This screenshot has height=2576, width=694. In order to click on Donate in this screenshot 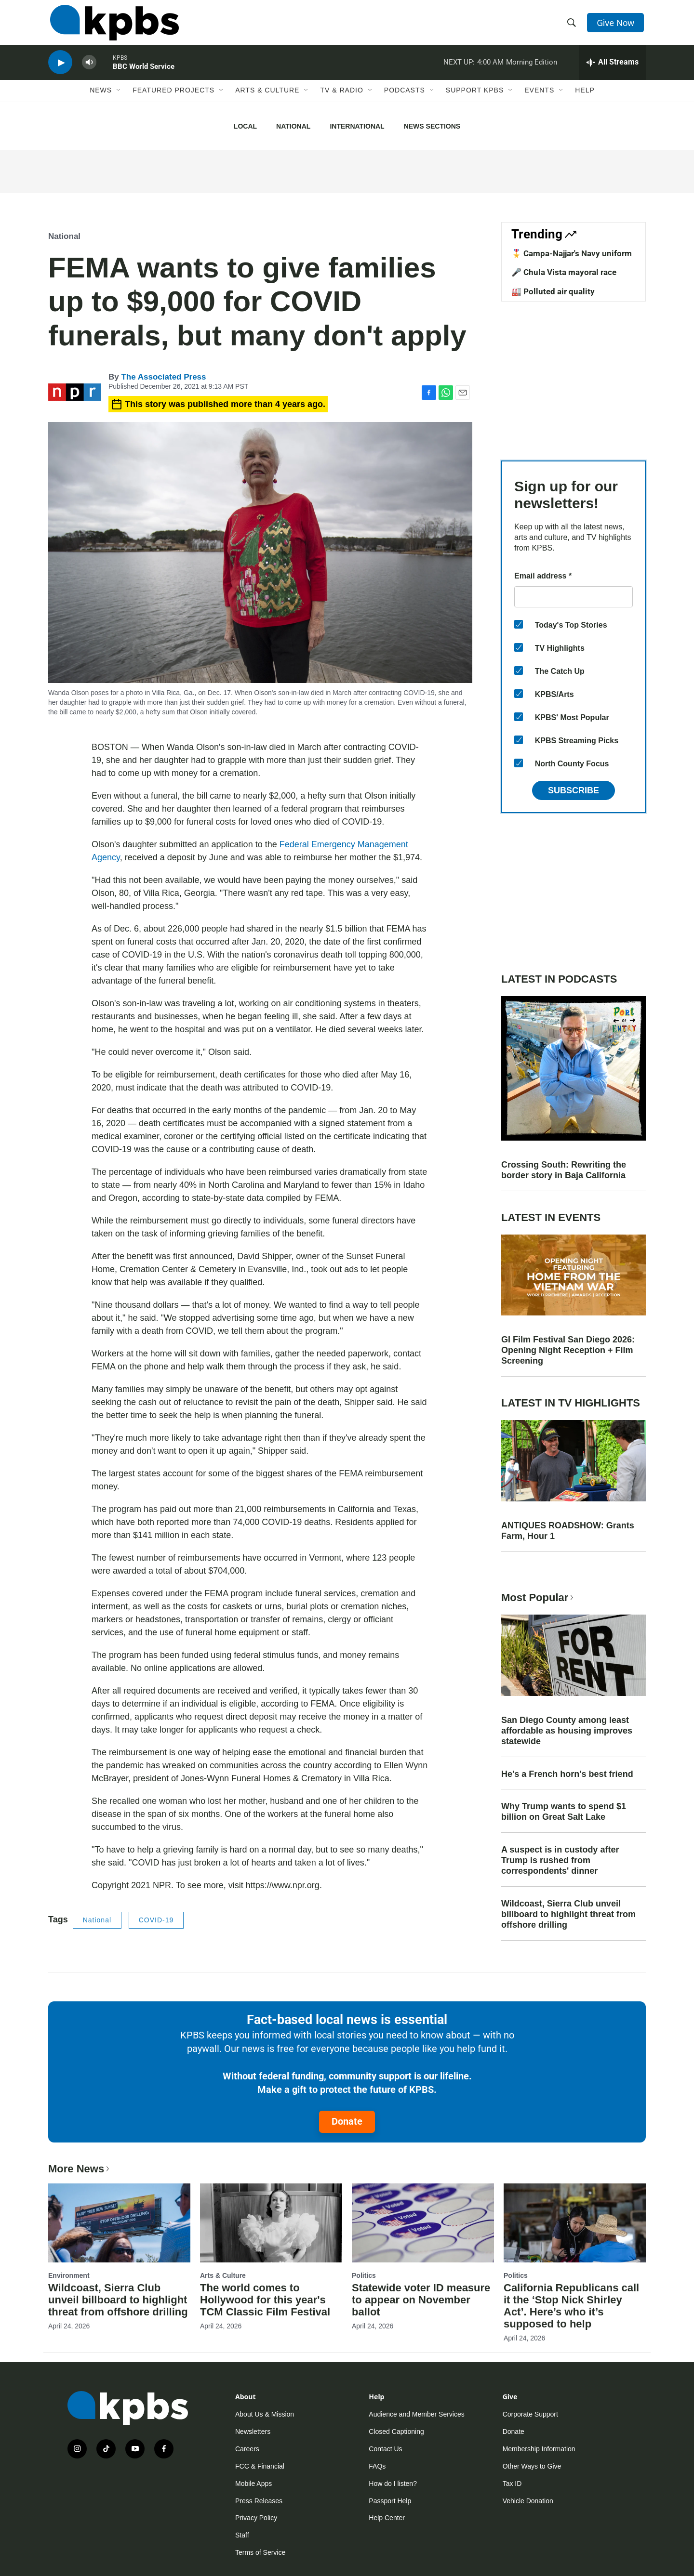, I will do `click(347, 2121)`.